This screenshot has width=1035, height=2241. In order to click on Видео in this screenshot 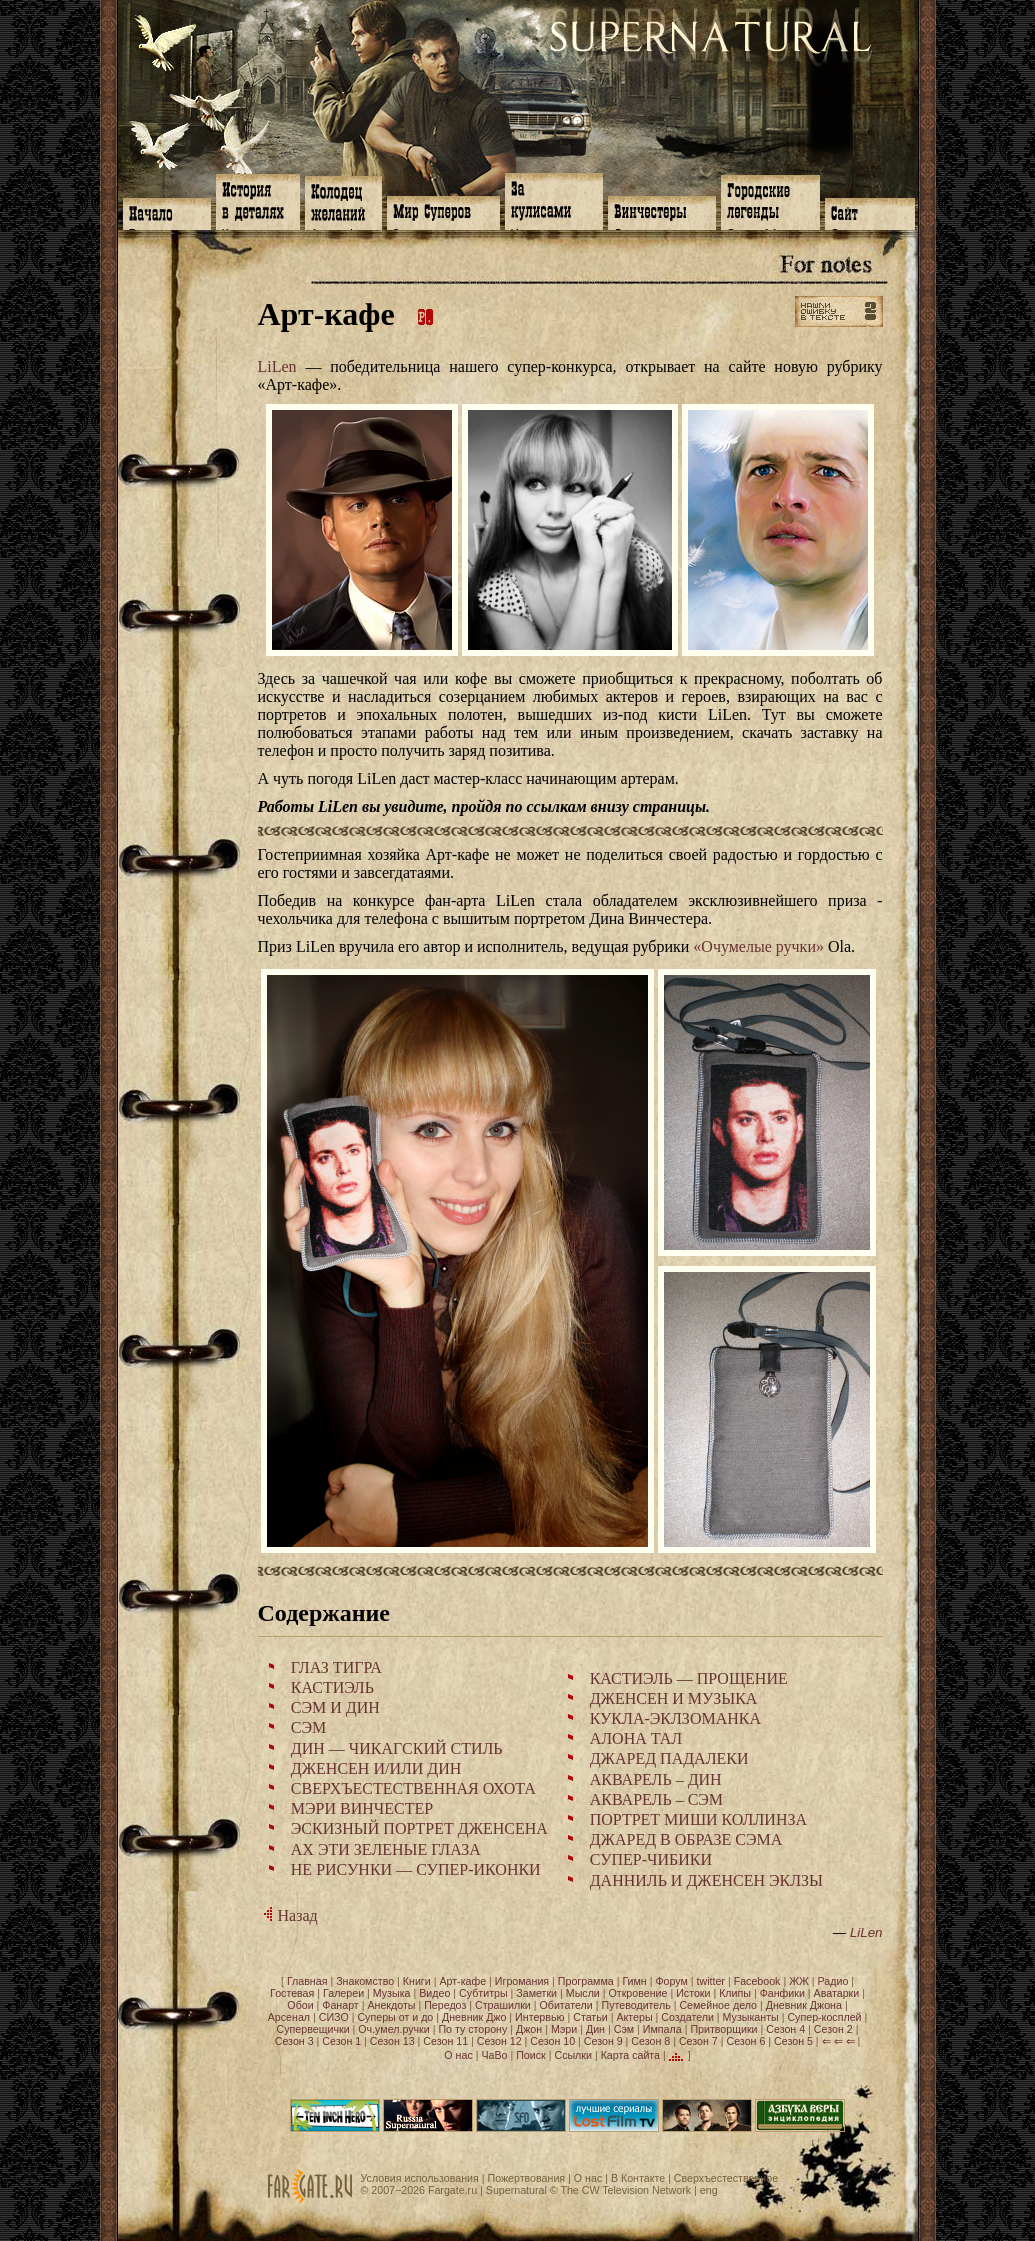, I will do `click(434, 1993)`.